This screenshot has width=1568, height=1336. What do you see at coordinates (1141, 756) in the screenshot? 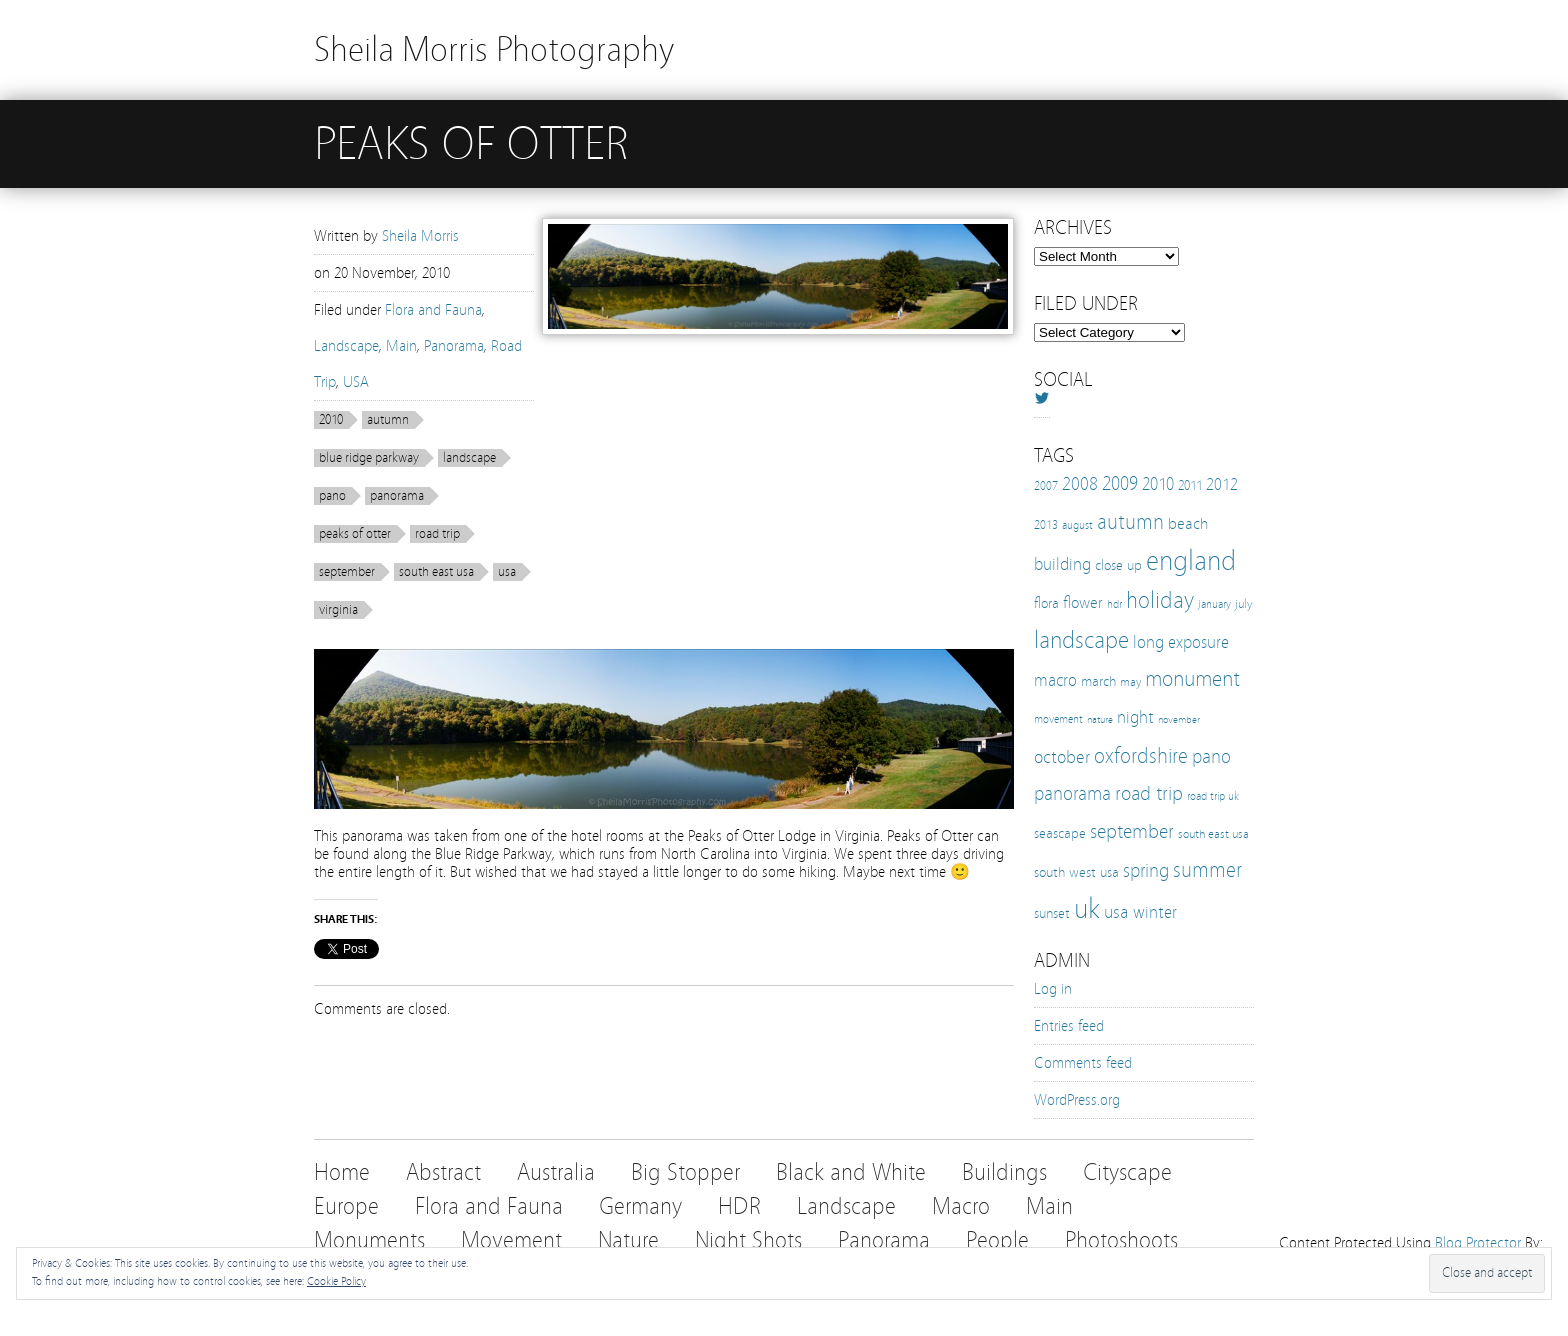
I see `oxfordshire [oxfordshire (43 items)]` at bounding box center [1141, 756].